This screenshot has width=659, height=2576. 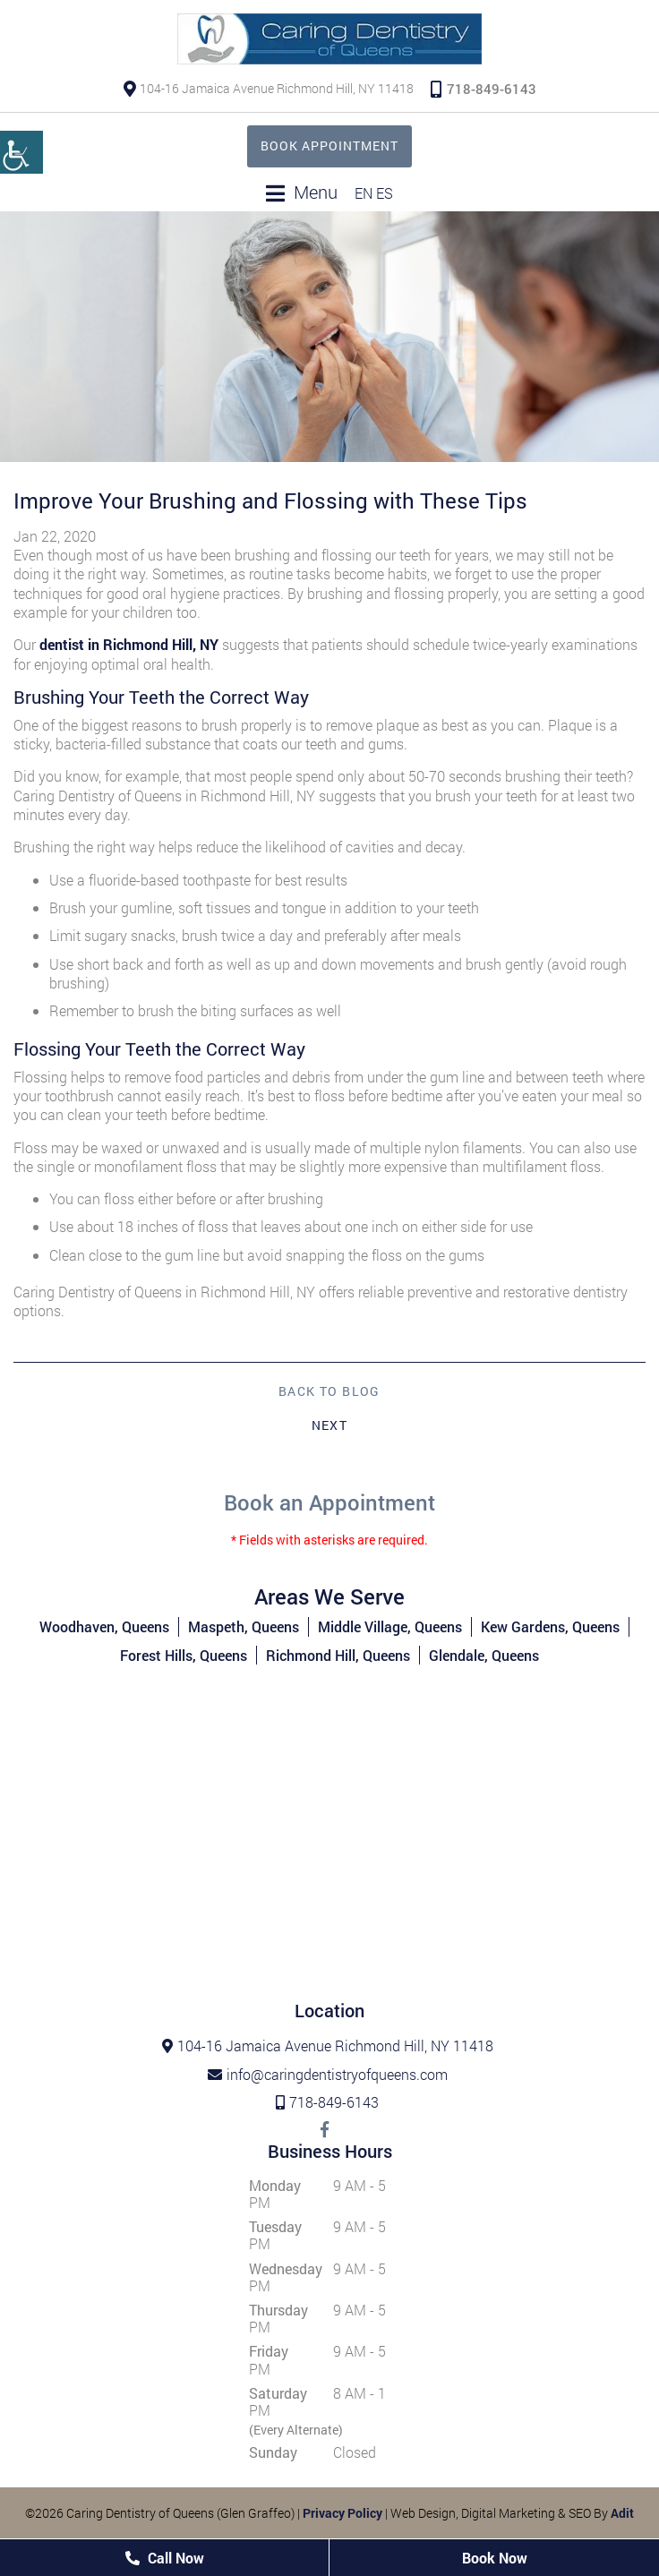 What do you see at coordinates (384, 193) in the screenshot?
I see `ES` at bounding box center [384, 193].